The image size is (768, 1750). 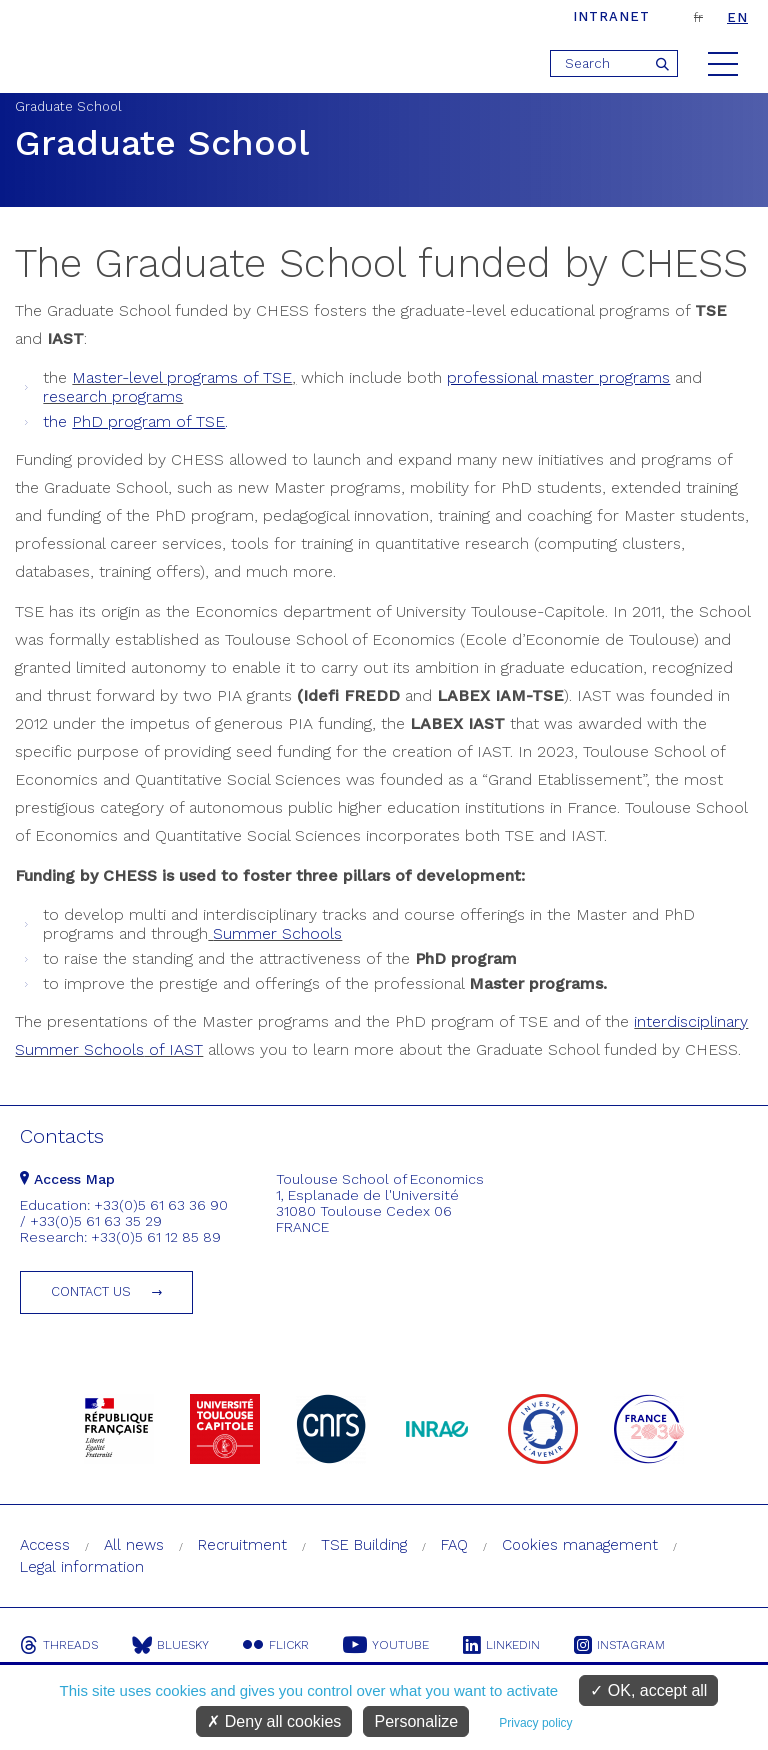 I want to click on Threads, so click(x=59, y=1645).